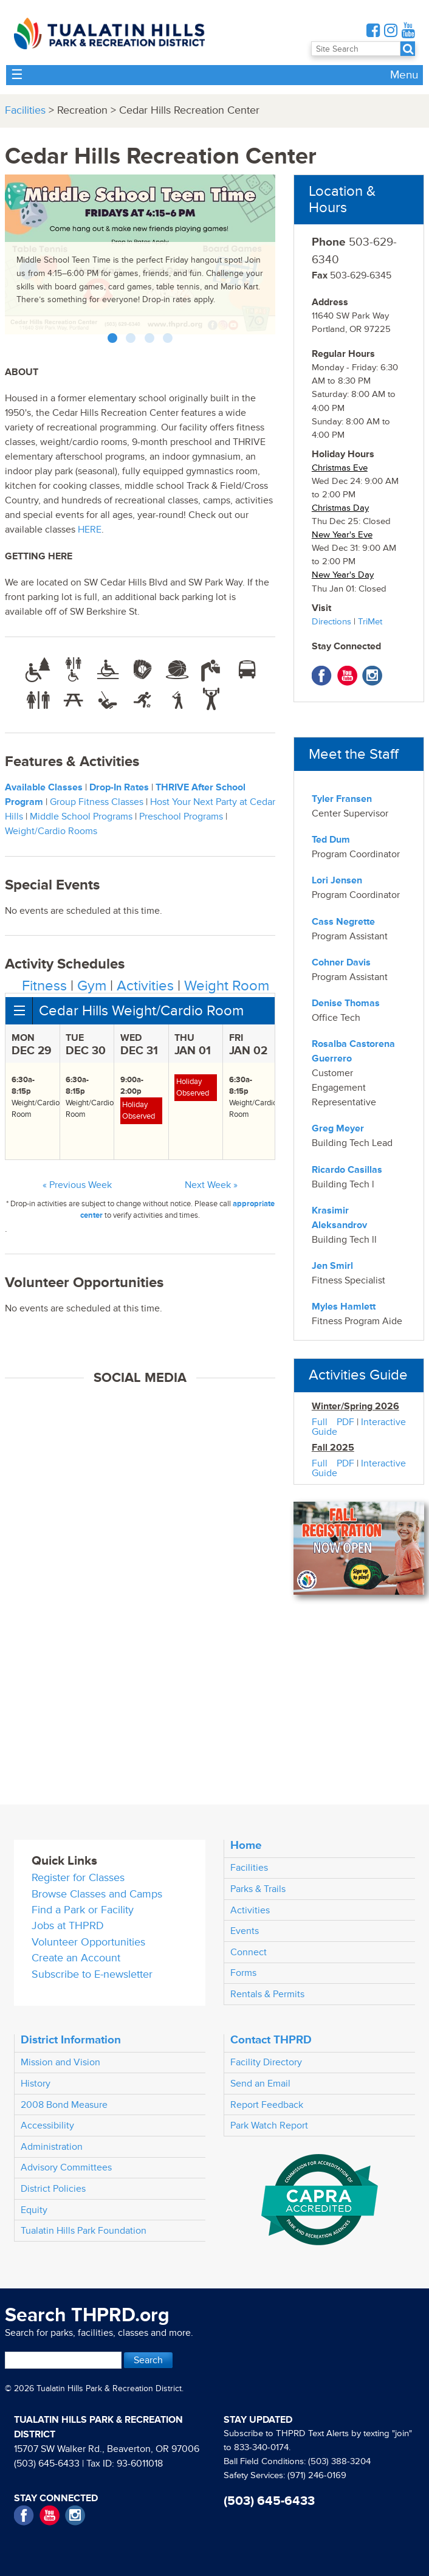 Image resolution: width=429 pixels, height=2576 pixels. Describe the element at coordinates (244, 1931) in the screenshot. I see `Events` at that location.